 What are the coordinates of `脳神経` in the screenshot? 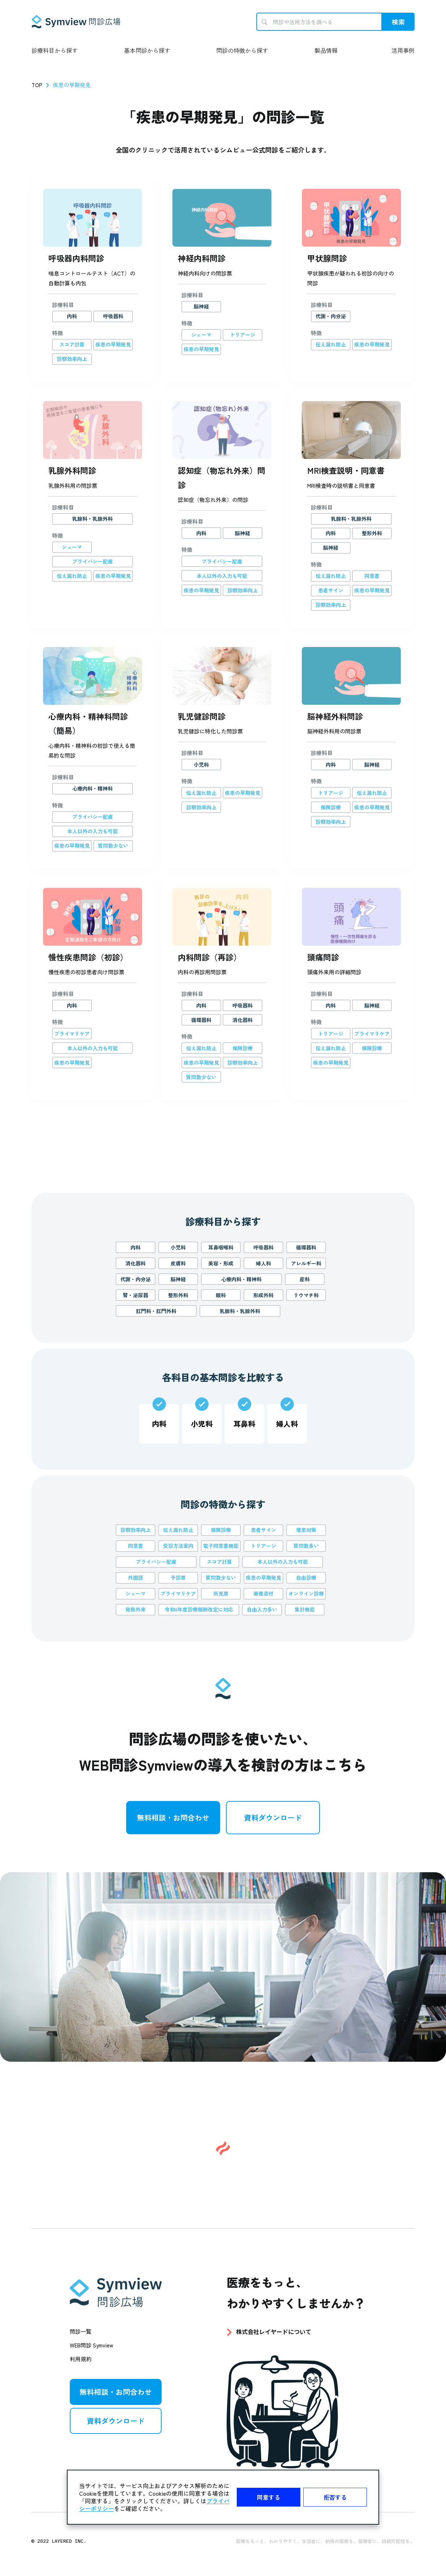 It's located at (178, 1279).